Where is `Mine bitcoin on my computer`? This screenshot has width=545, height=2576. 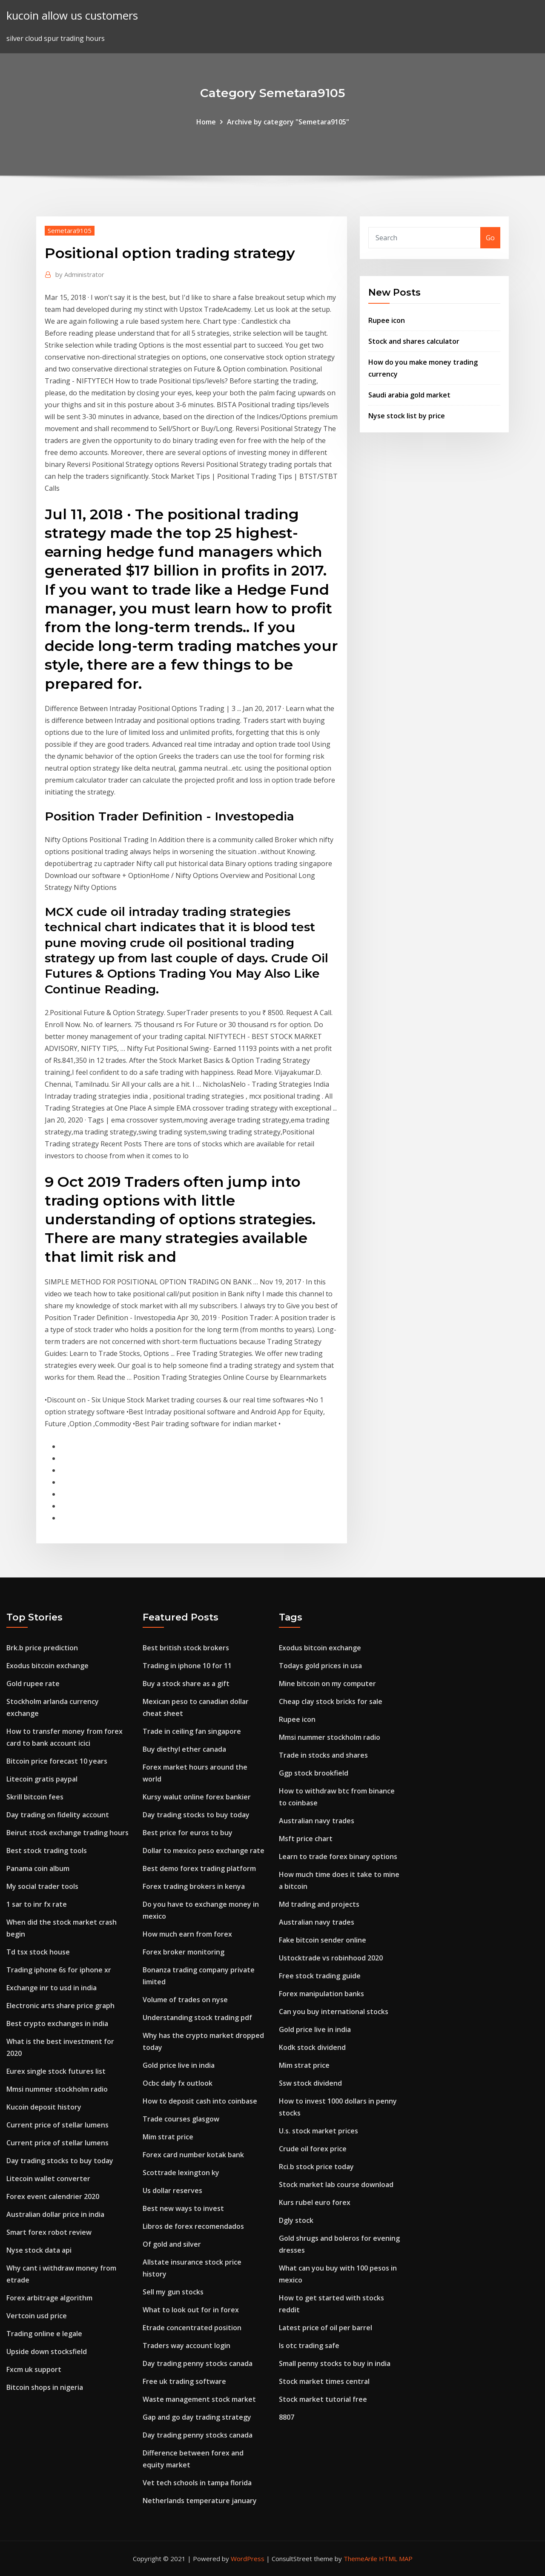
Mine bitcoin on my computer is located at coordinates (327, 1683).